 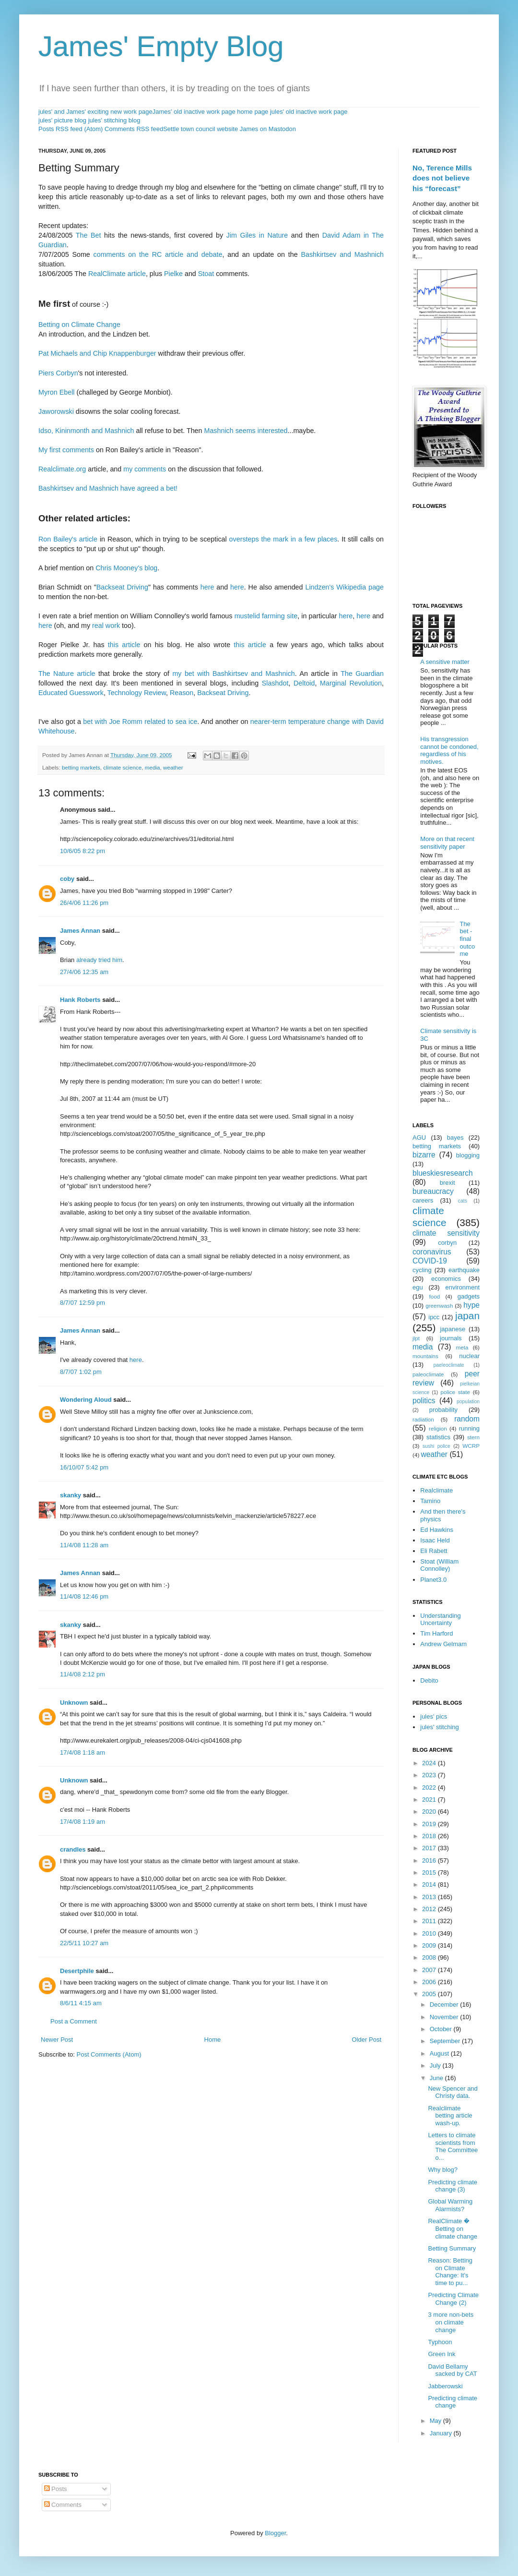 I want to click on bet with Joe Romm related to sea ice, so click(x=140, y=721).